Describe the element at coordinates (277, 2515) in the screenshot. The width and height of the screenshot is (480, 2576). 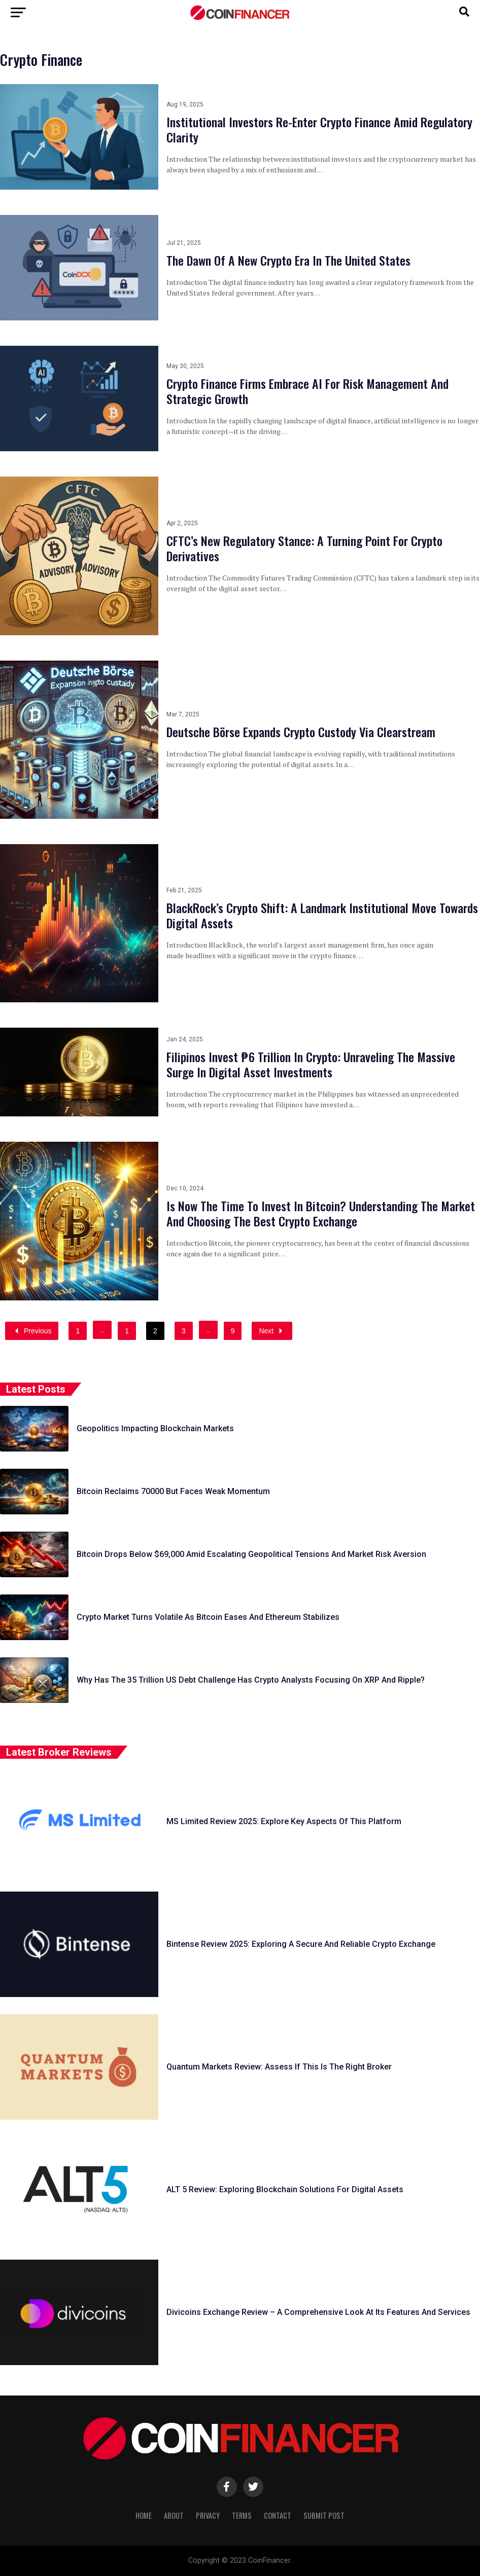
I see `Contact` at that location.